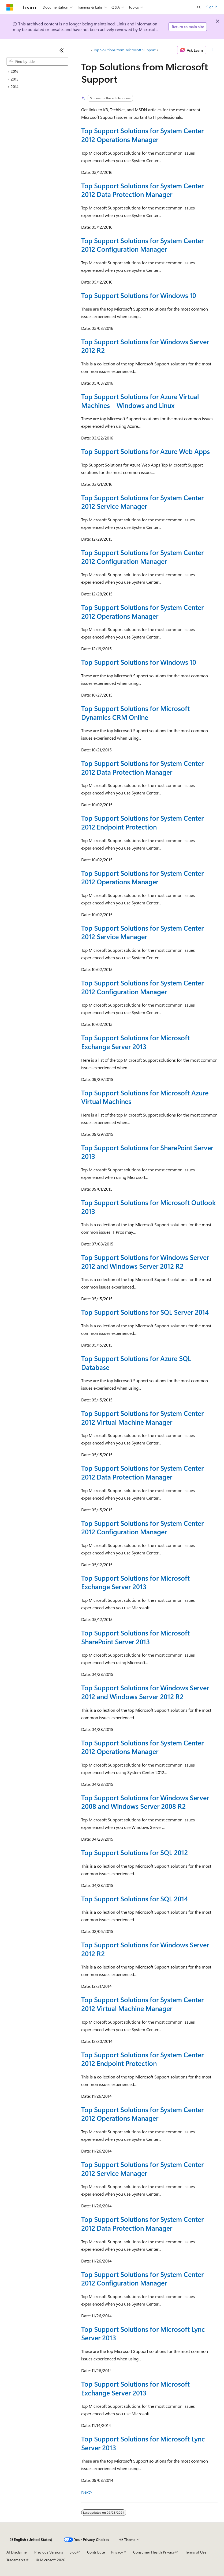 The height and width of the screenshot is (2576, 224). What do you see at coordinates (145, 346) in the screenshot?
I see `Top Support Solutions for Windows Server 2012 R2` at bounding box center [145, 346].